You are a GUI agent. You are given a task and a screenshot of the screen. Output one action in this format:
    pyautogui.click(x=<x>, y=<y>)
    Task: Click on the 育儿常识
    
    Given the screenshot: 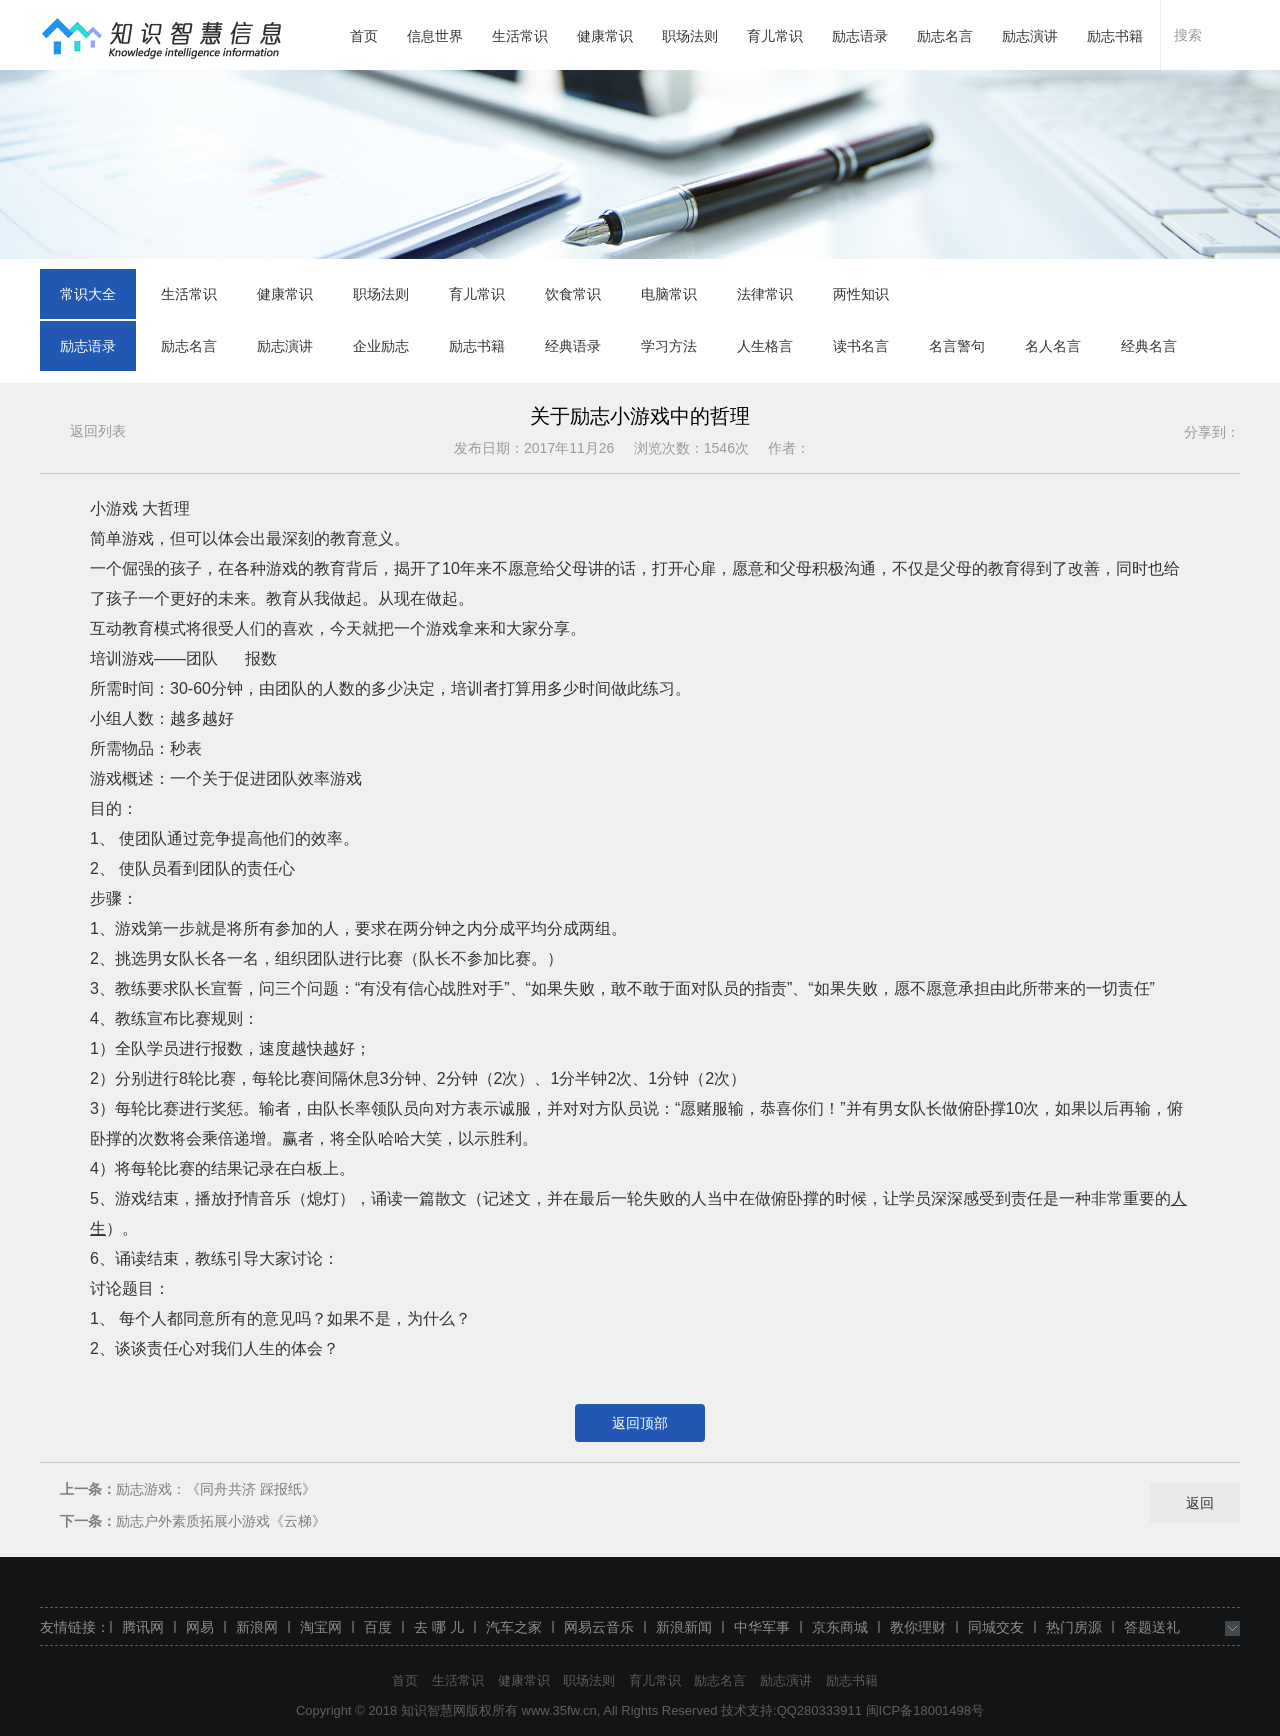 What is the action you would take?
    pyautogui.click(x=775, y=36)
    